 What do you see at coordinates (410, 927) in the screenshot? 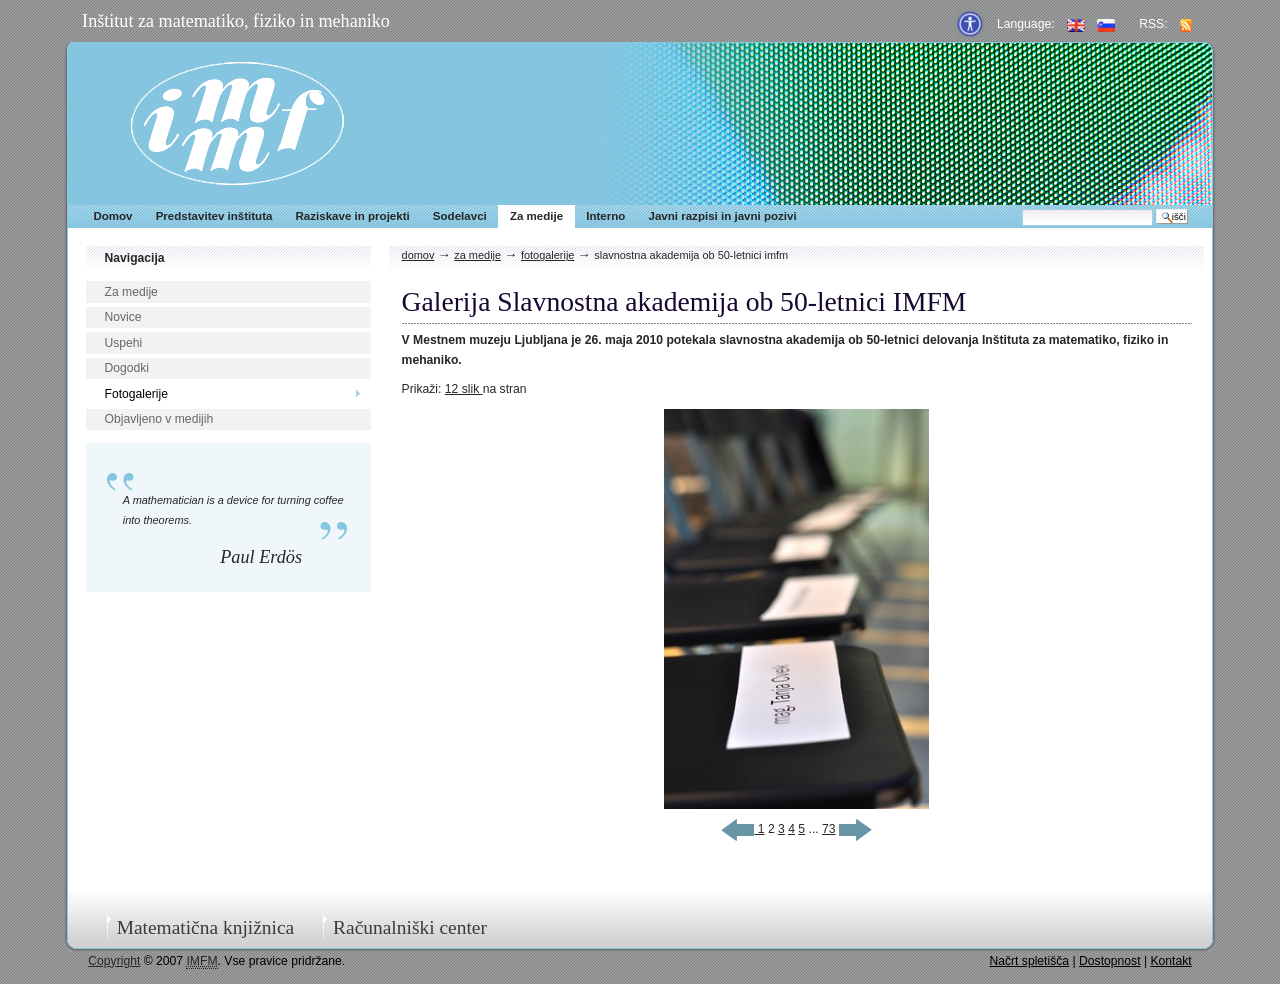
I see `Računalniški center` at bounding box center [410, 927].